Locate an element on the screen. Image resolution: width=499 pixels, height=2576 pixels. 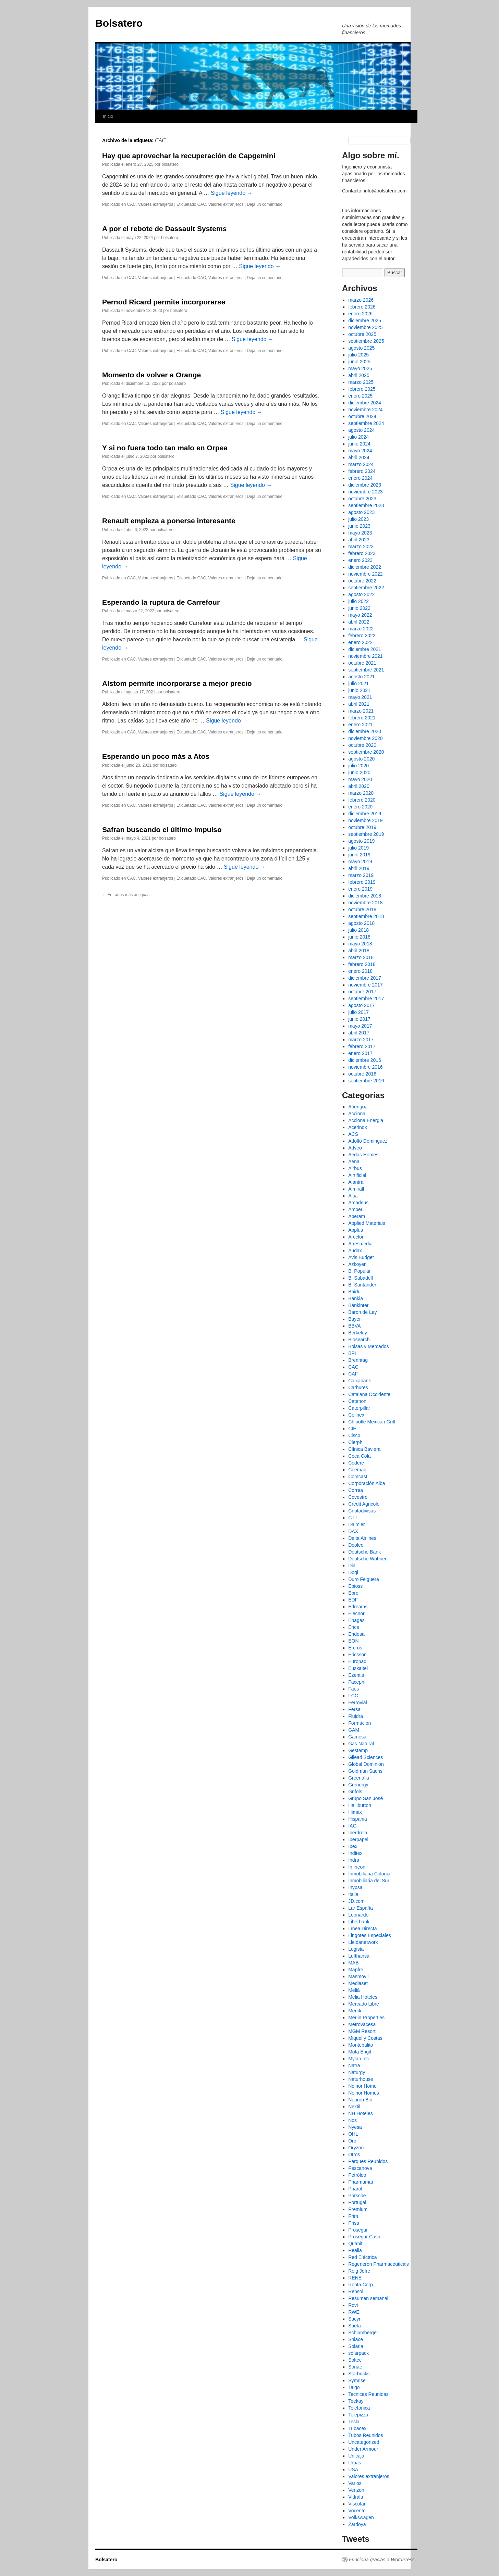
Azkoyen is located at coordinates (357, 1264).